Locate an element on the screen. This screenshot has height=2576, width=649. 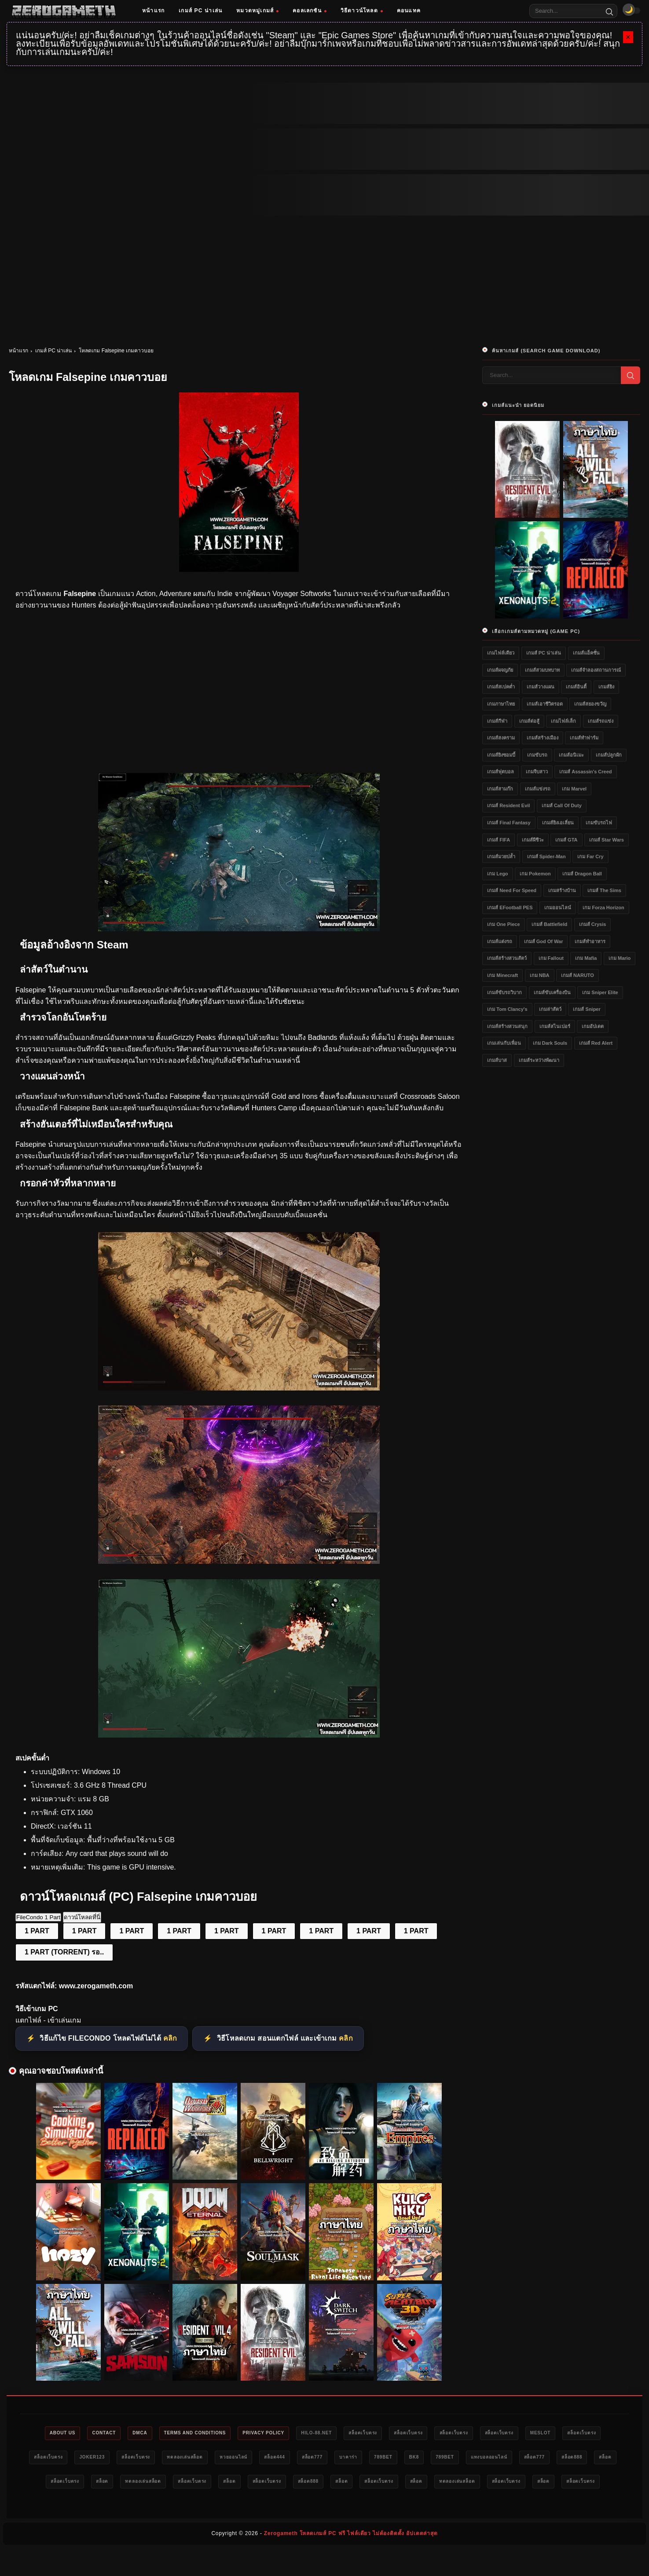
เกมสร้างบ้าน is located at coordinates (562, 890).